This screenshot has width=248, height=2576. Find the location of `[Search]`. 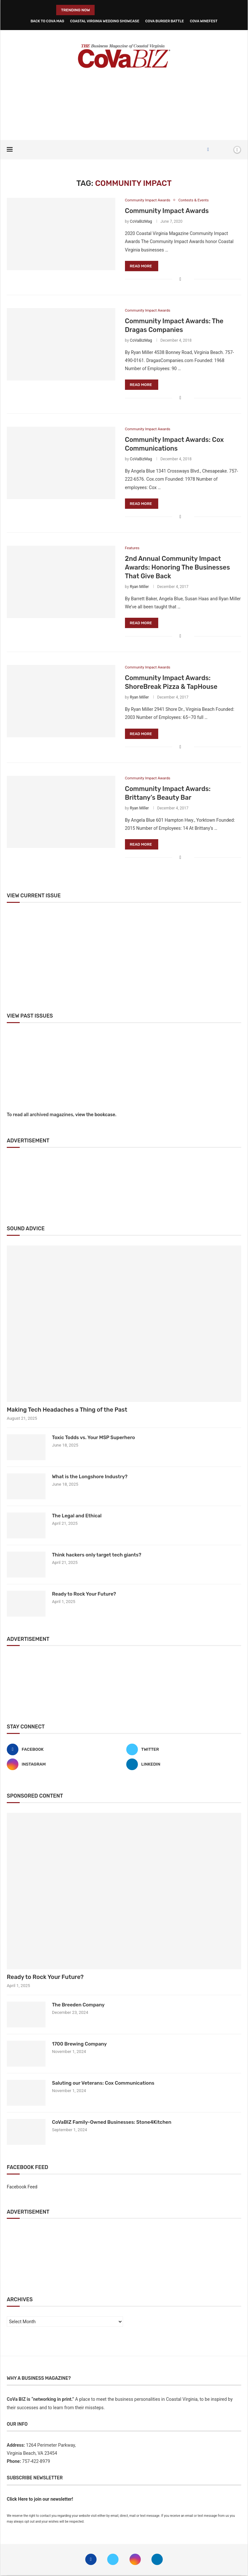

[Search] is located at coordinates (226, 149).